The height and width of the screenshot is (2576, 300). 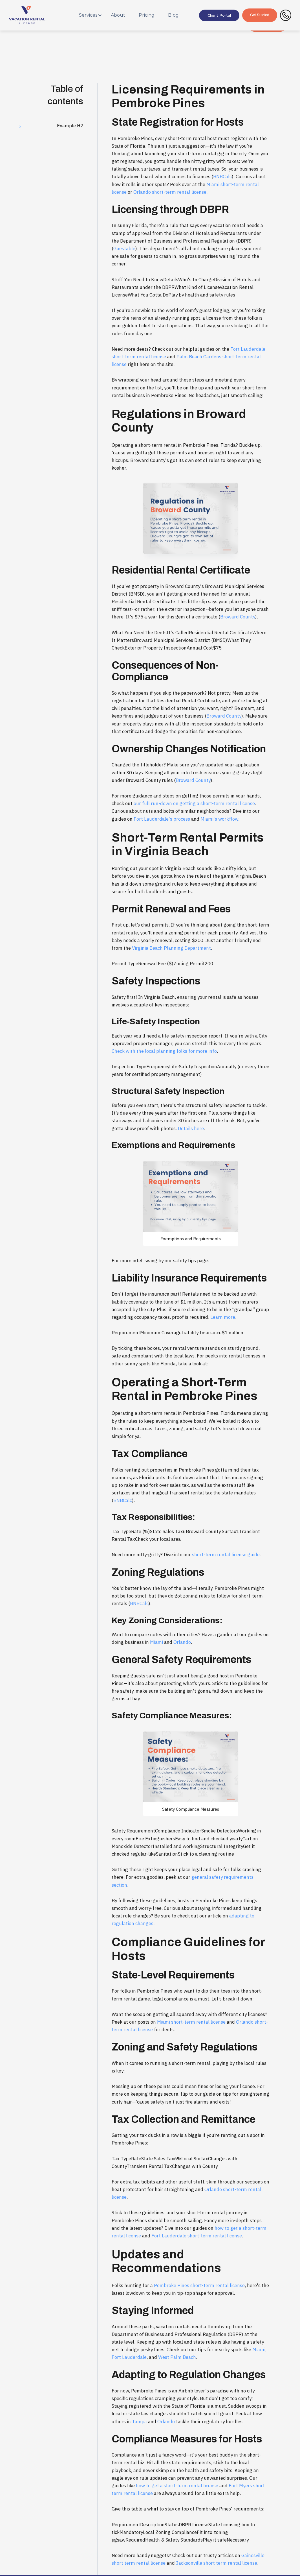 I want to click on Broward County, so click(x=237, y=617).